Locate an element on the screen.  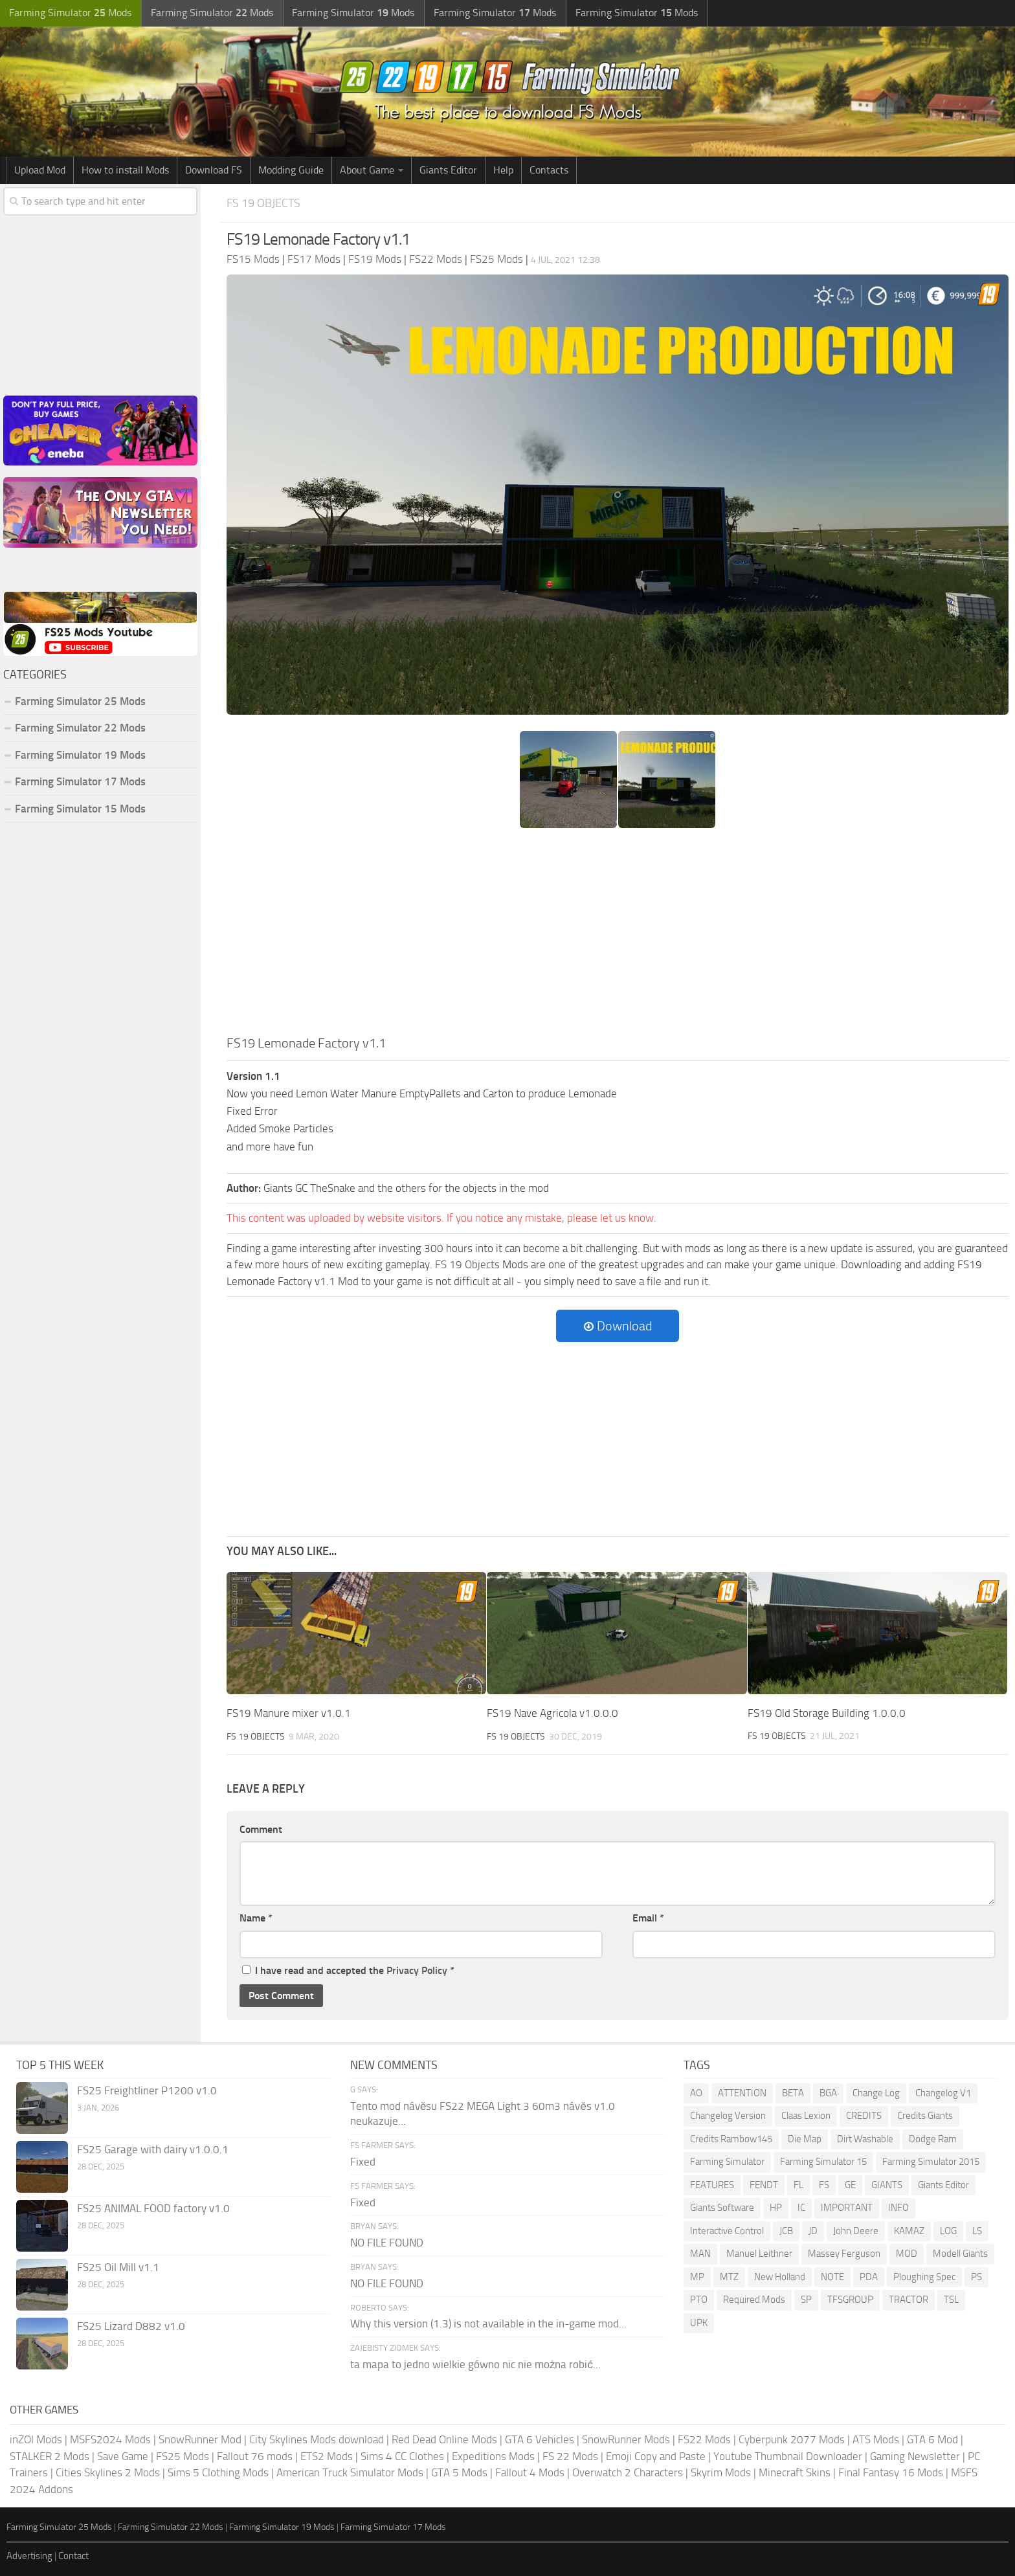
Comment is located at coordinates (261, 1828).